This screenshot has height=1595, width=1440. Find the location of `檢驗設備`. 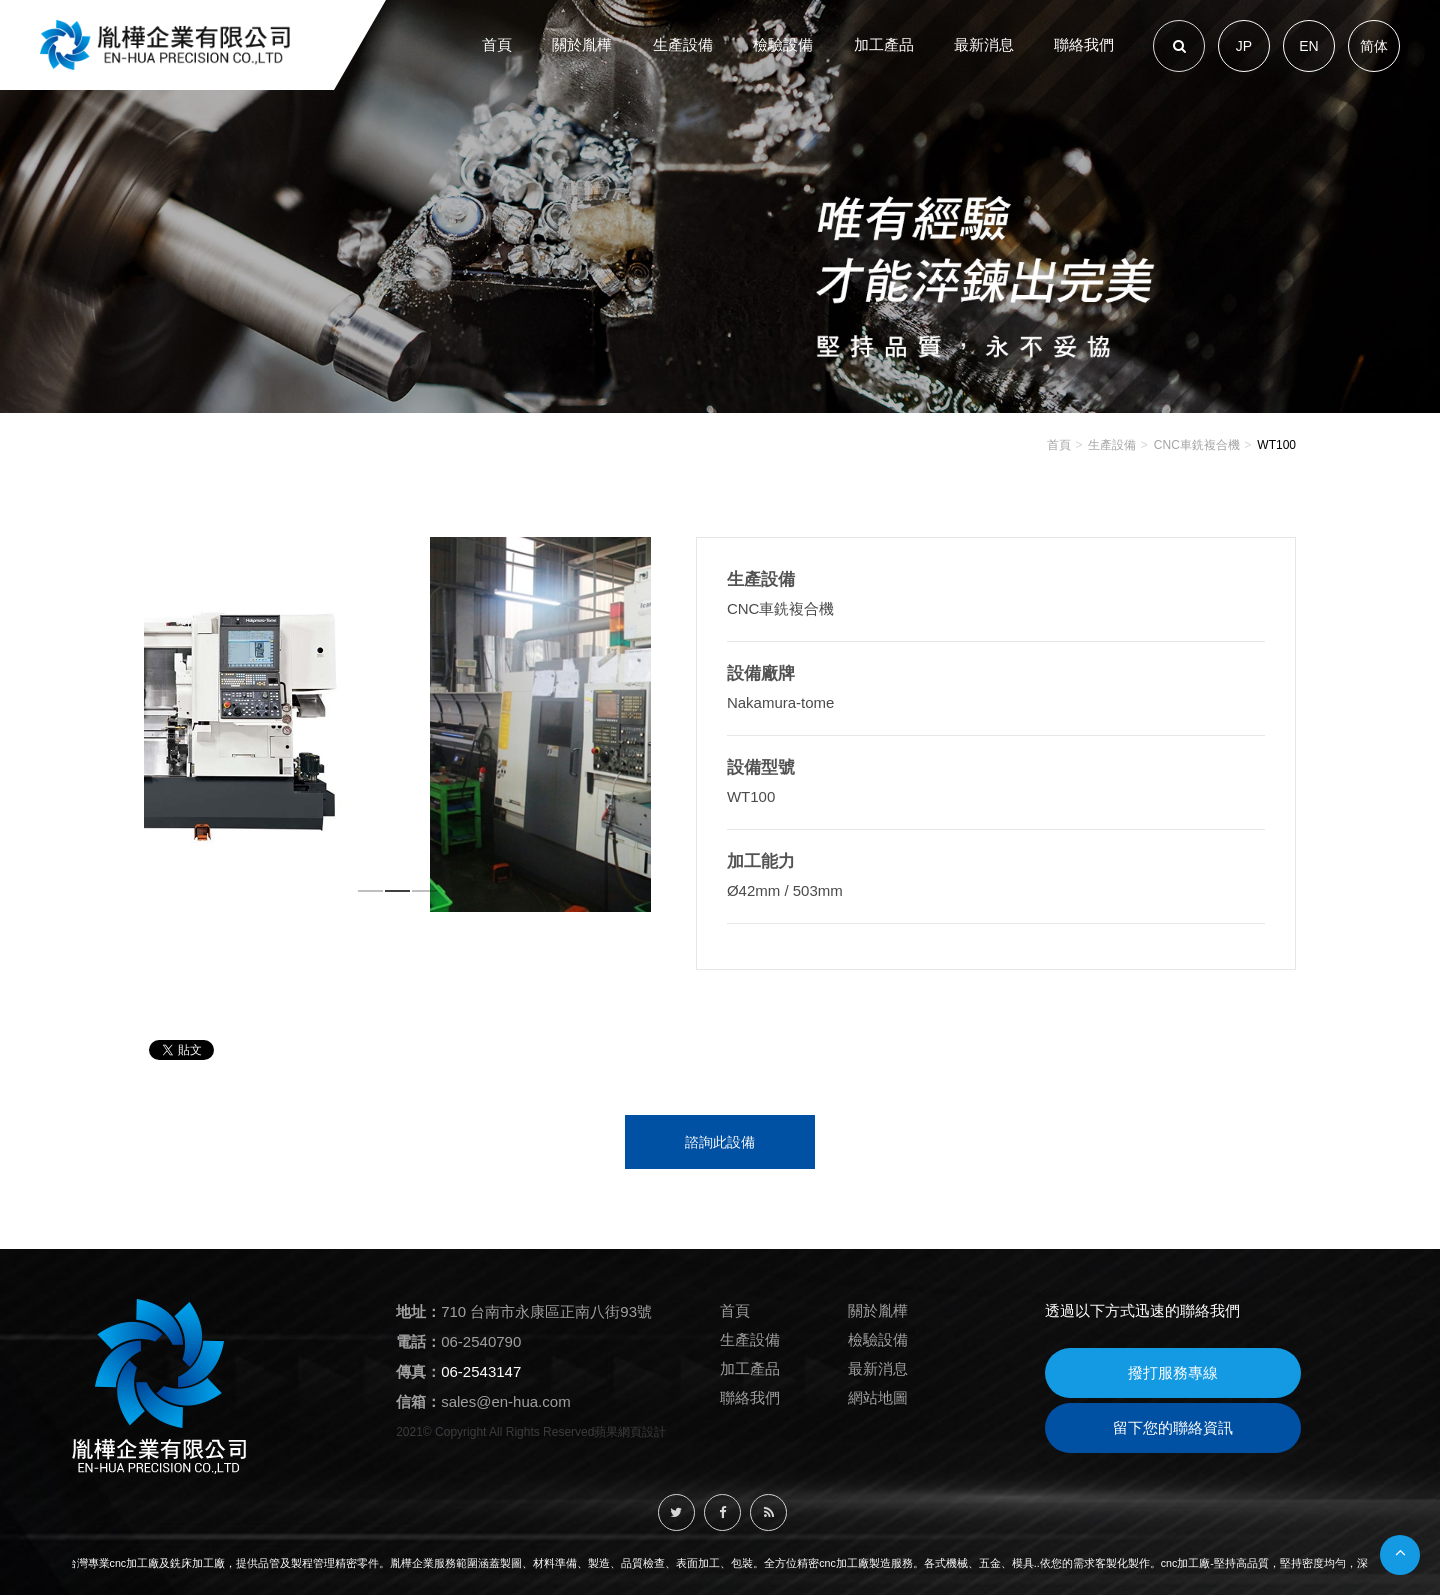

檢驗設備 is located at coordinates (878, 1339).